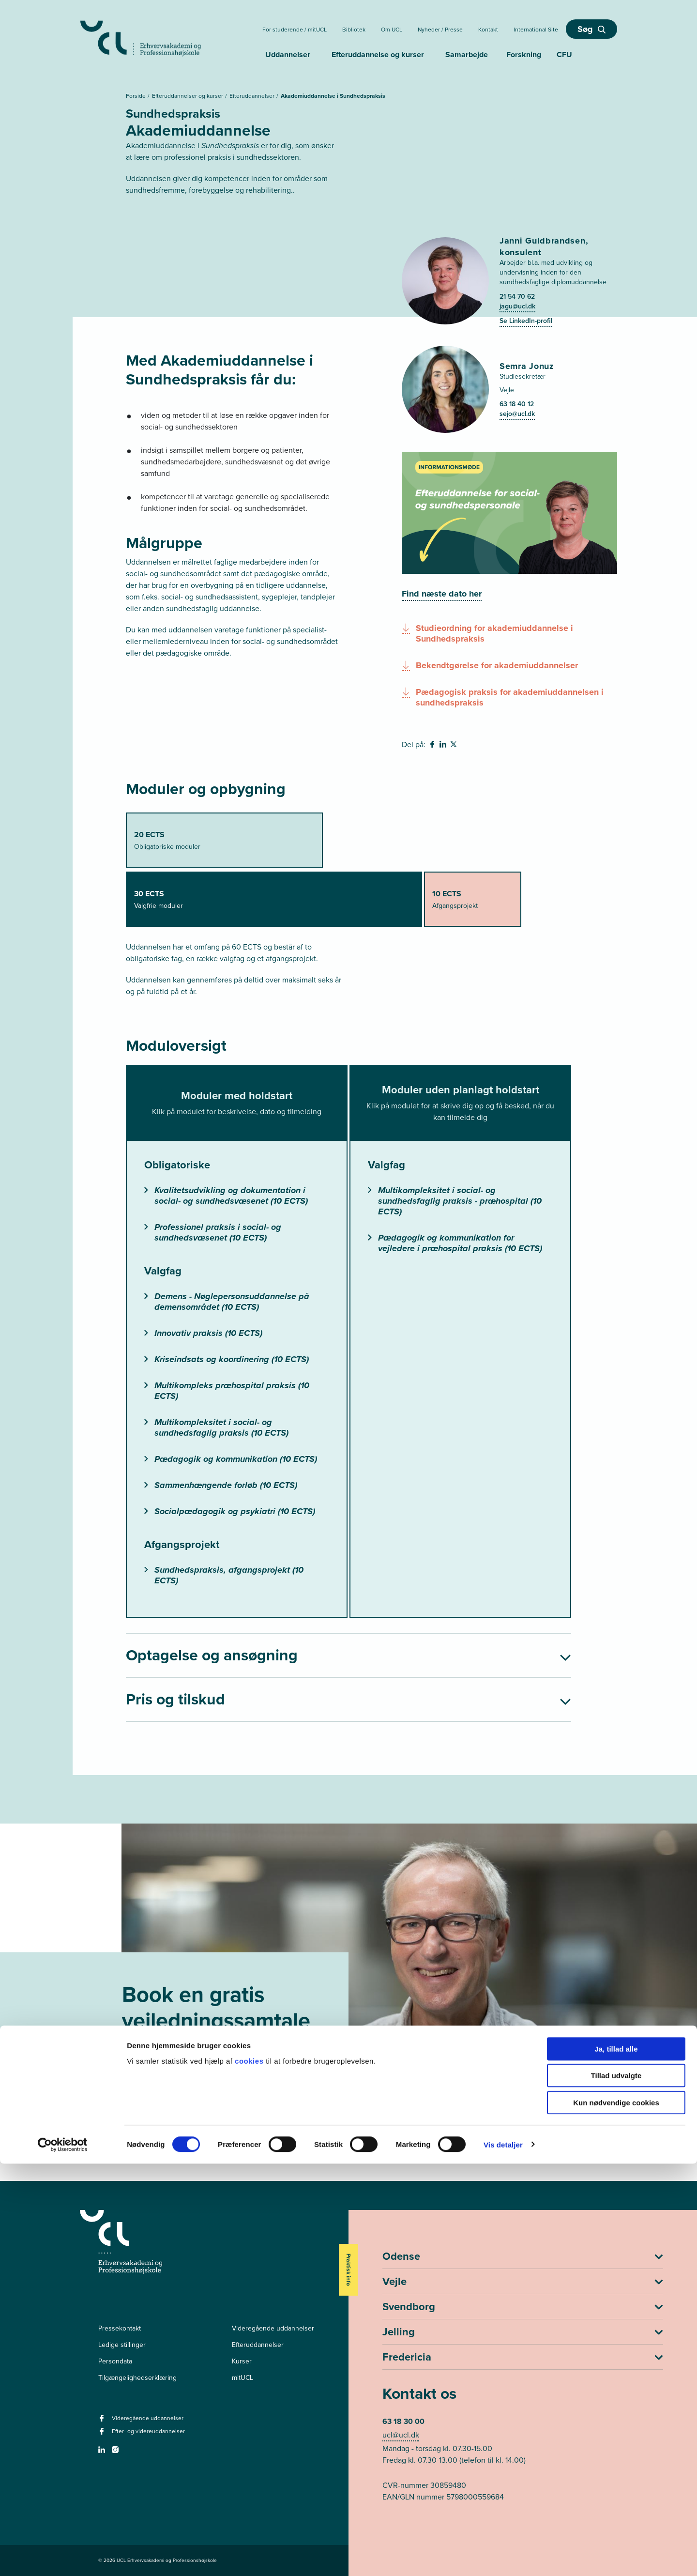 The image size is (697, 2576). Describe the element at coordinates (433, 746) in the screenshot. I see `[svg__facebook - Del på Facebook]` at that location.